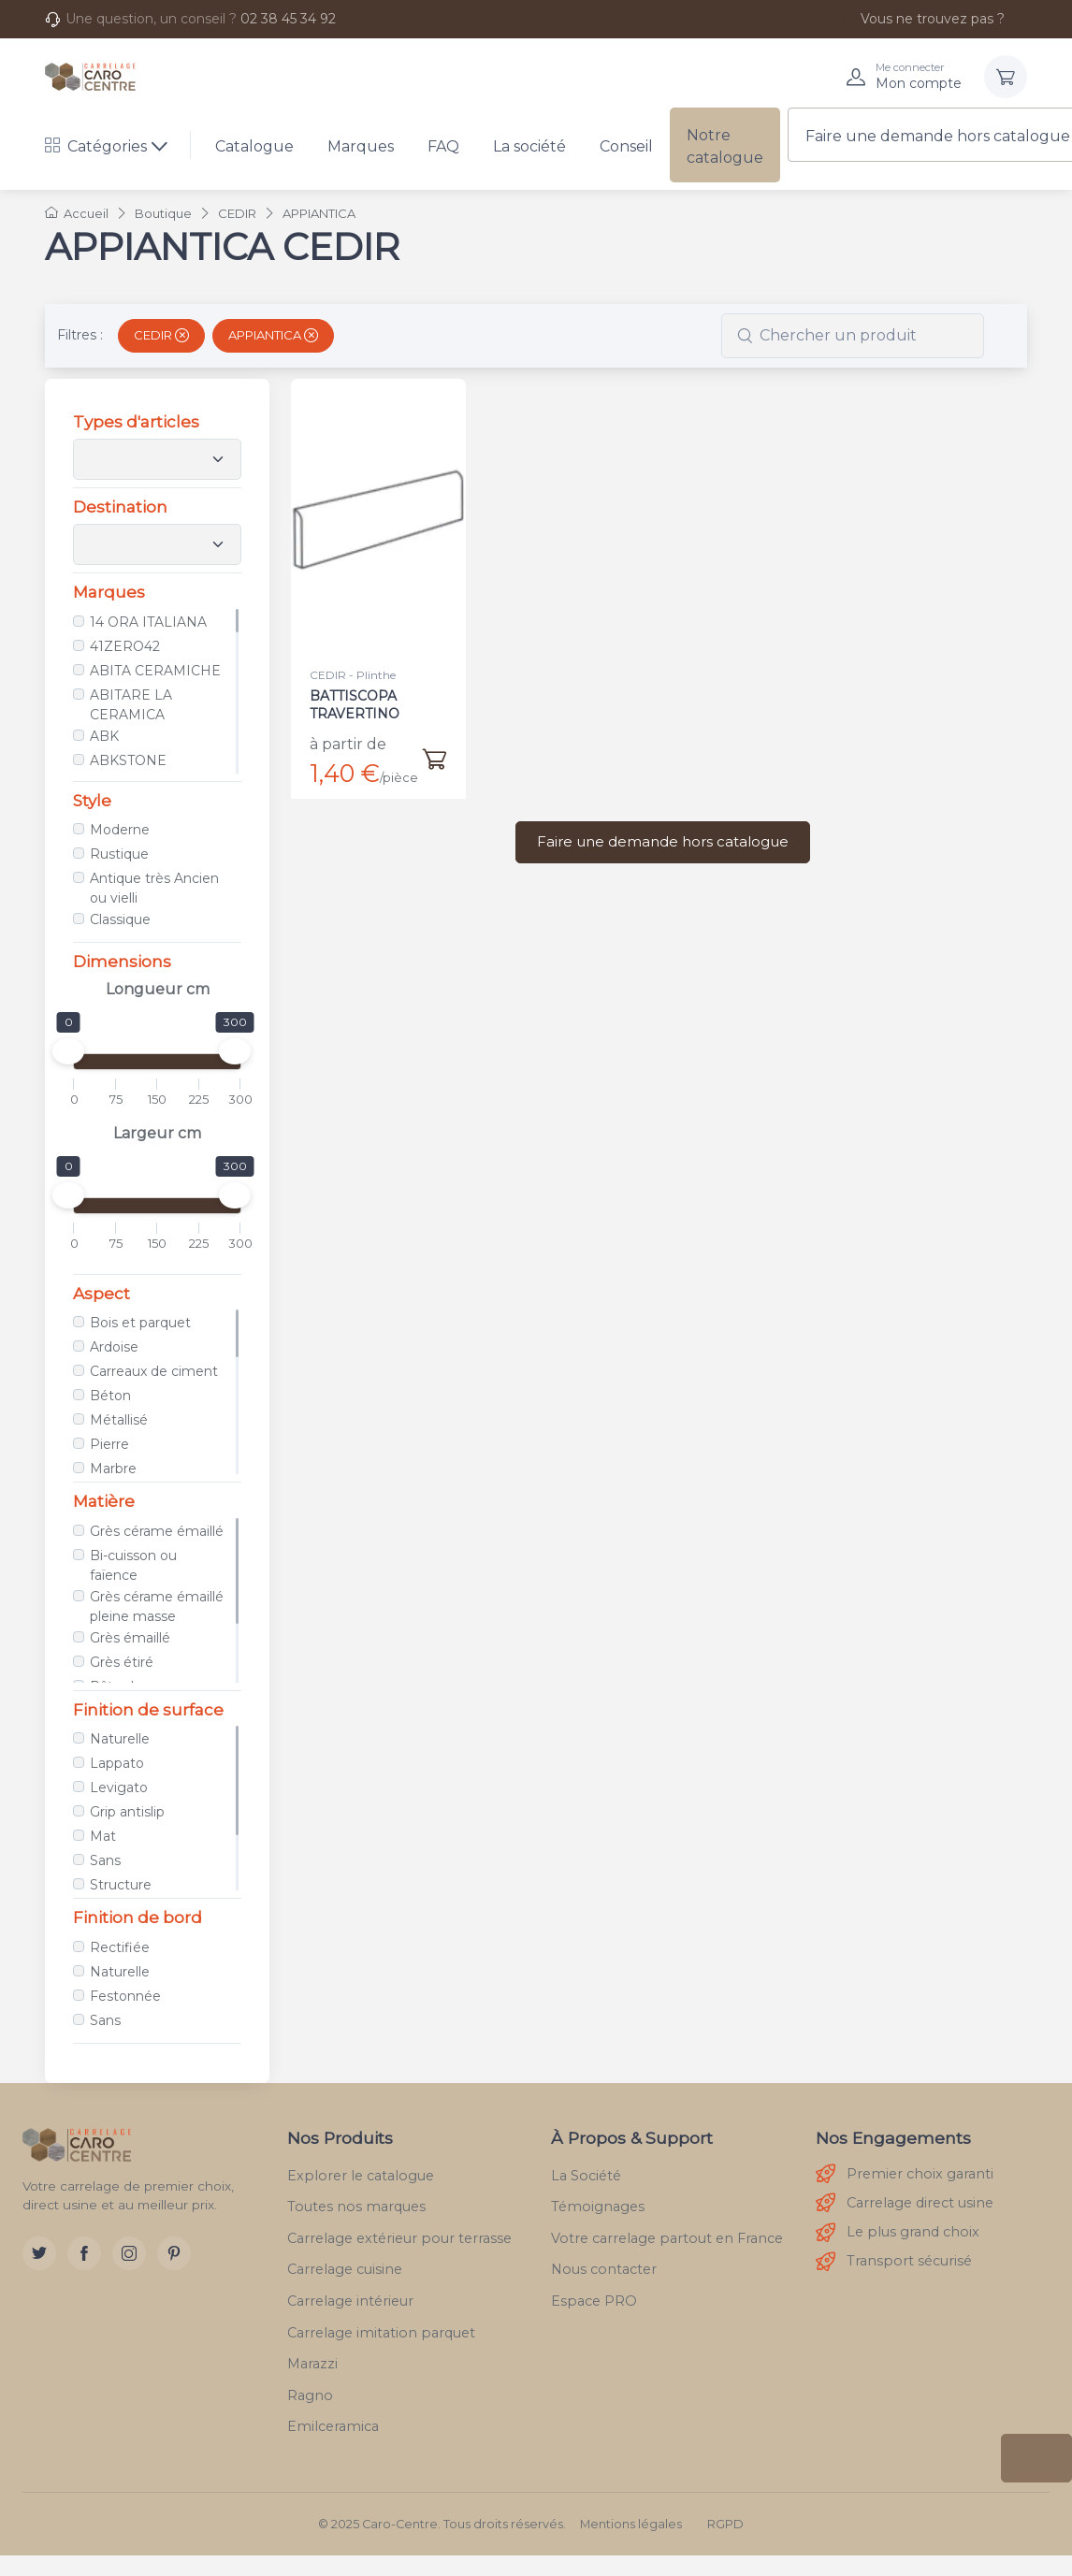 The height and width of the screenshot is (2576, 1072). Describe the element at coordinates (443, 146) in the screenshot. I see `FAQ` at that location.